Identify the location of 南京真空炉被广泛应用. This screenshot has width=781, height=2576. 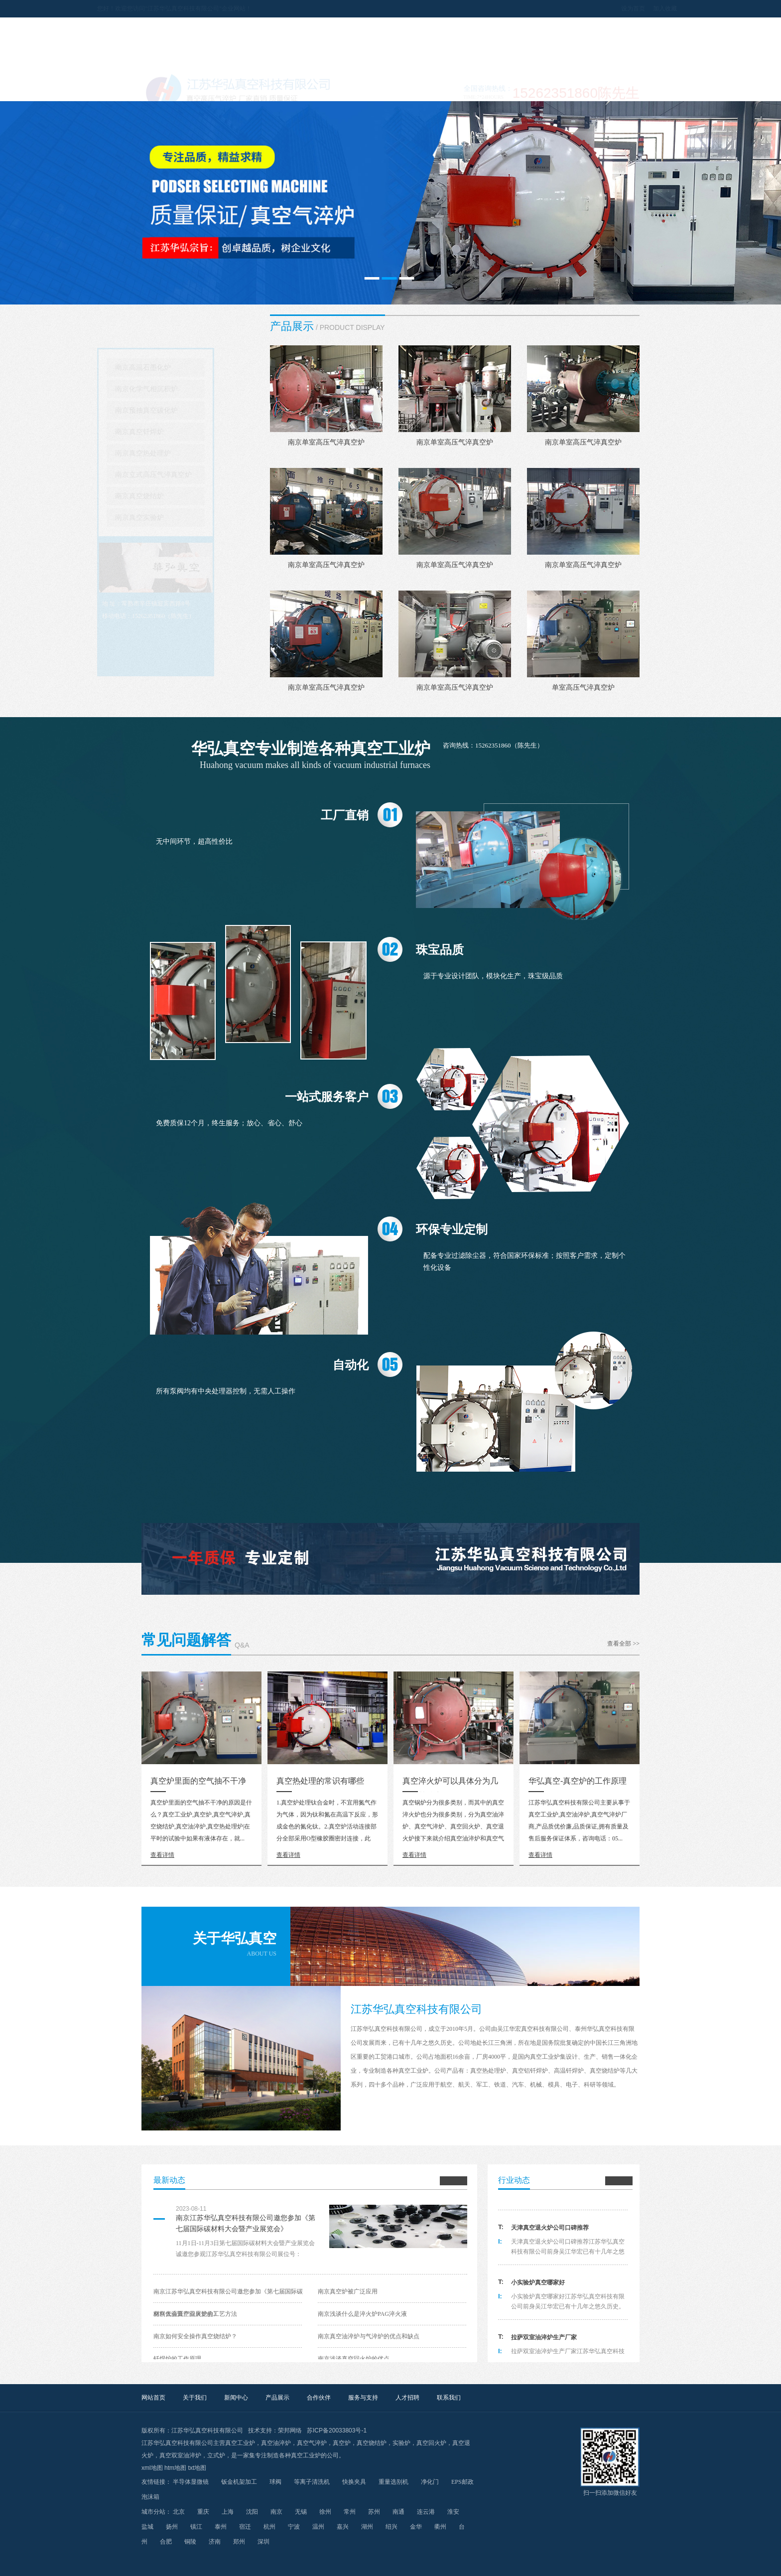
(348, 2291).